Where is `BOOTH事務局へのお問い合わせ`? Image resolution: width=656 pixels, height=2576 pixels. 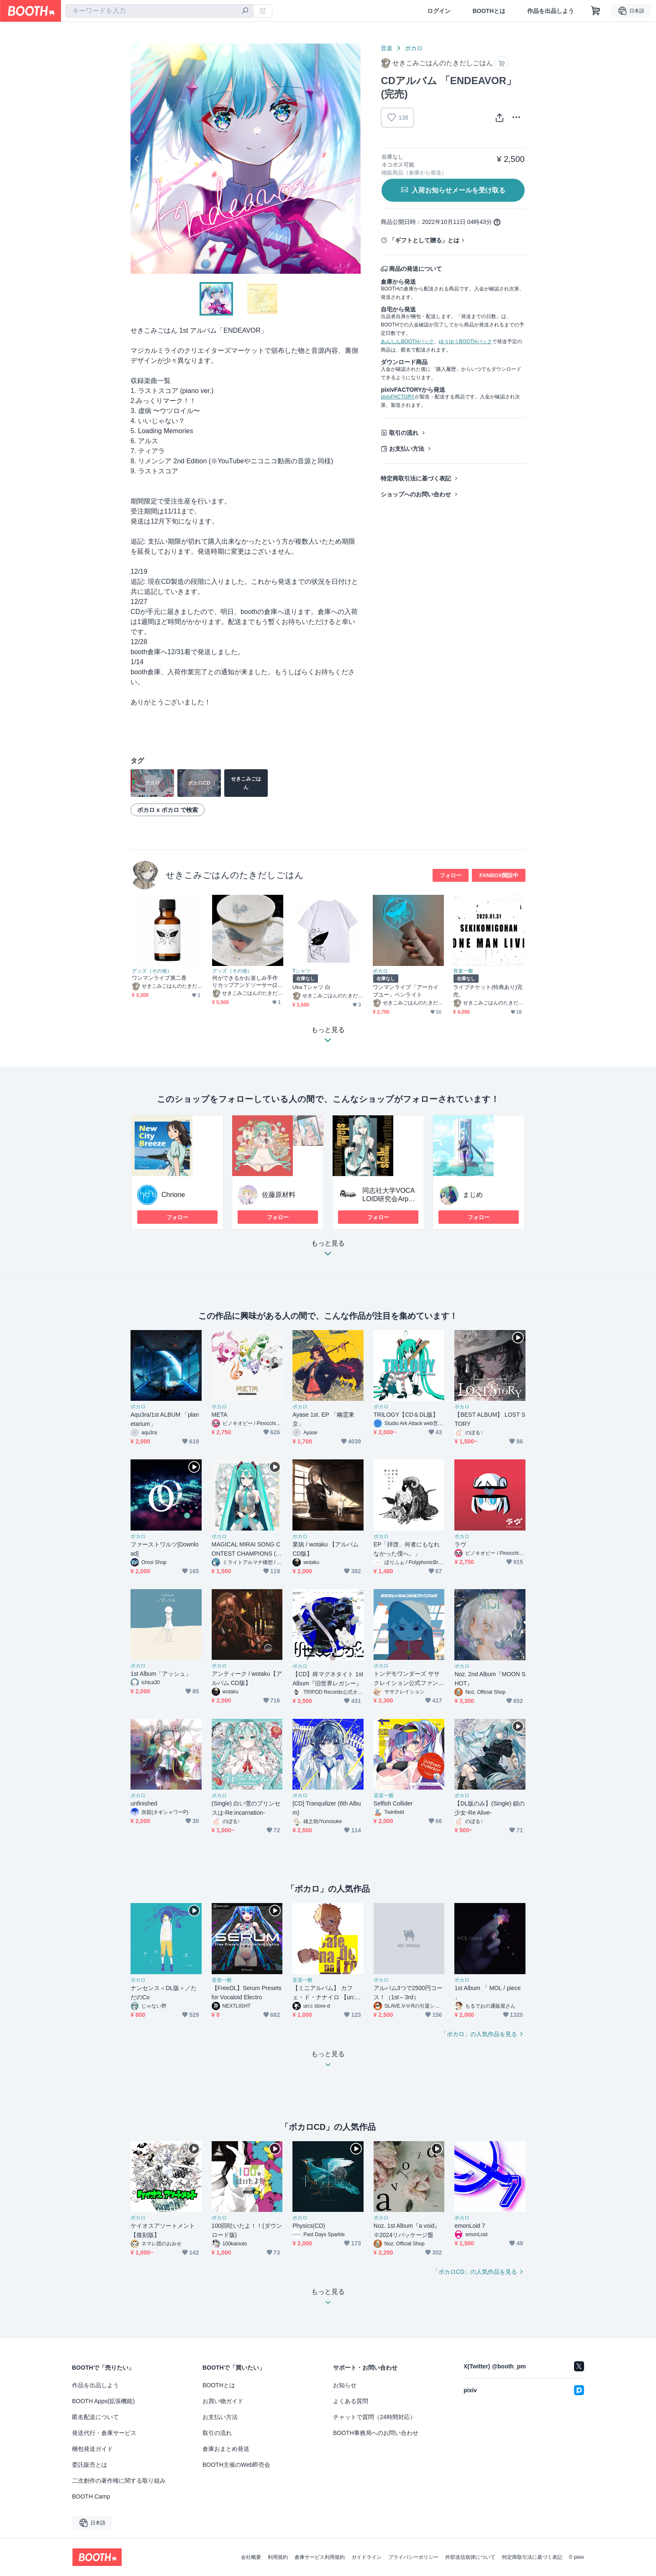 BOOTH事務局へのお問い合わせ is located at coordinates (375, 2433).